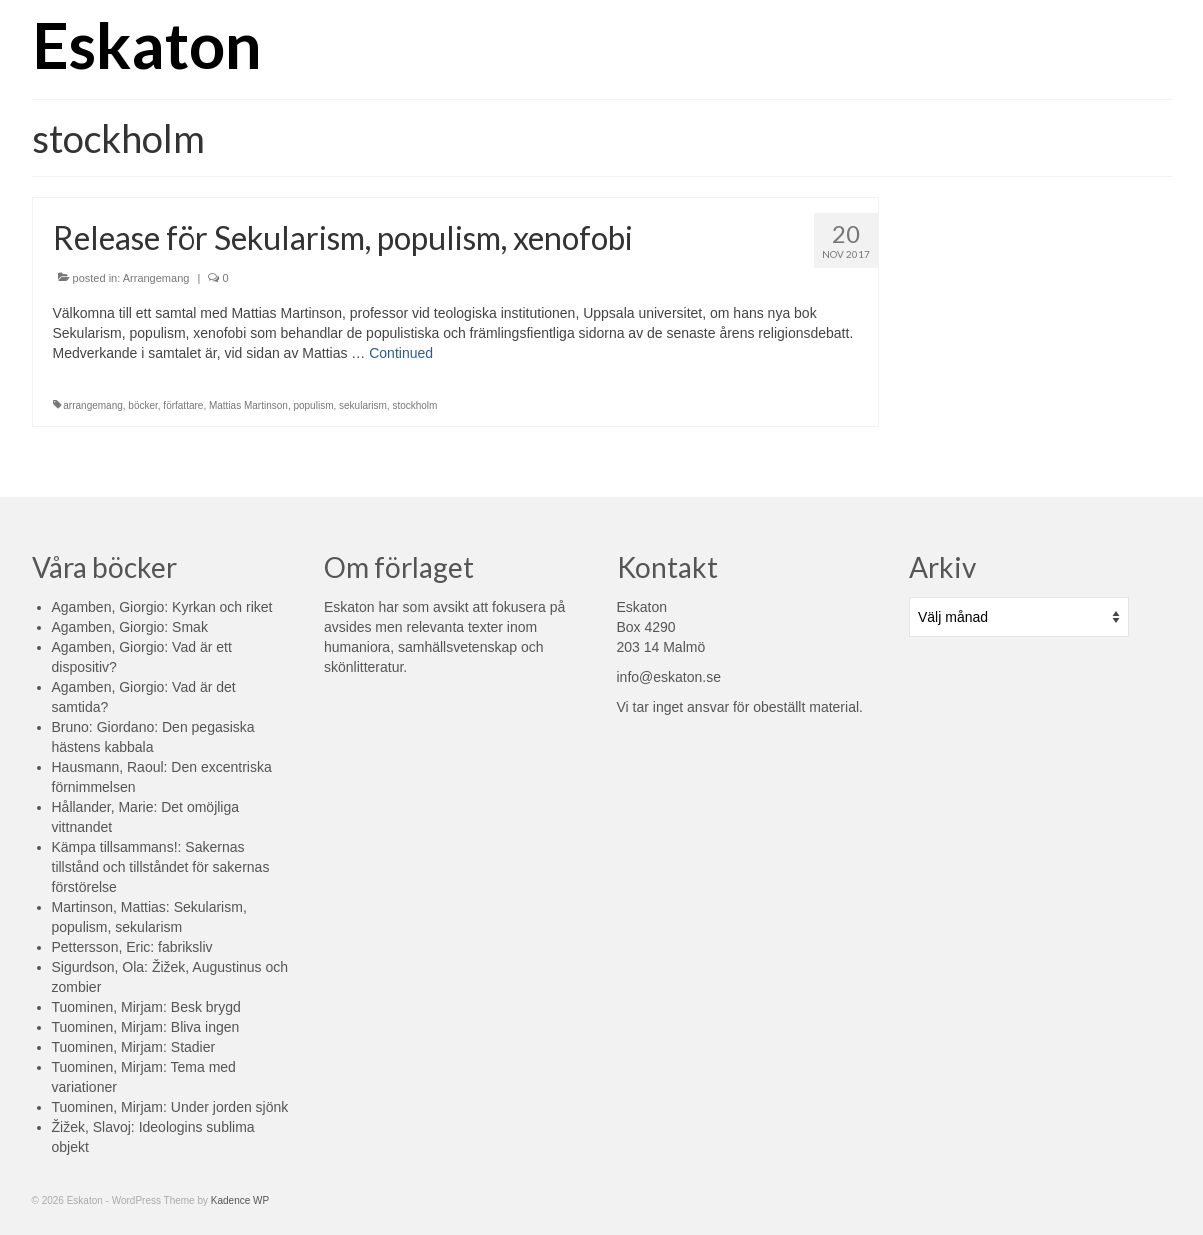 The image size is (1203, 1235). What do you see at coordinates (669, 677) in the screenshot?
I see `info@eskaton.se` at bounding box center [669, 677].